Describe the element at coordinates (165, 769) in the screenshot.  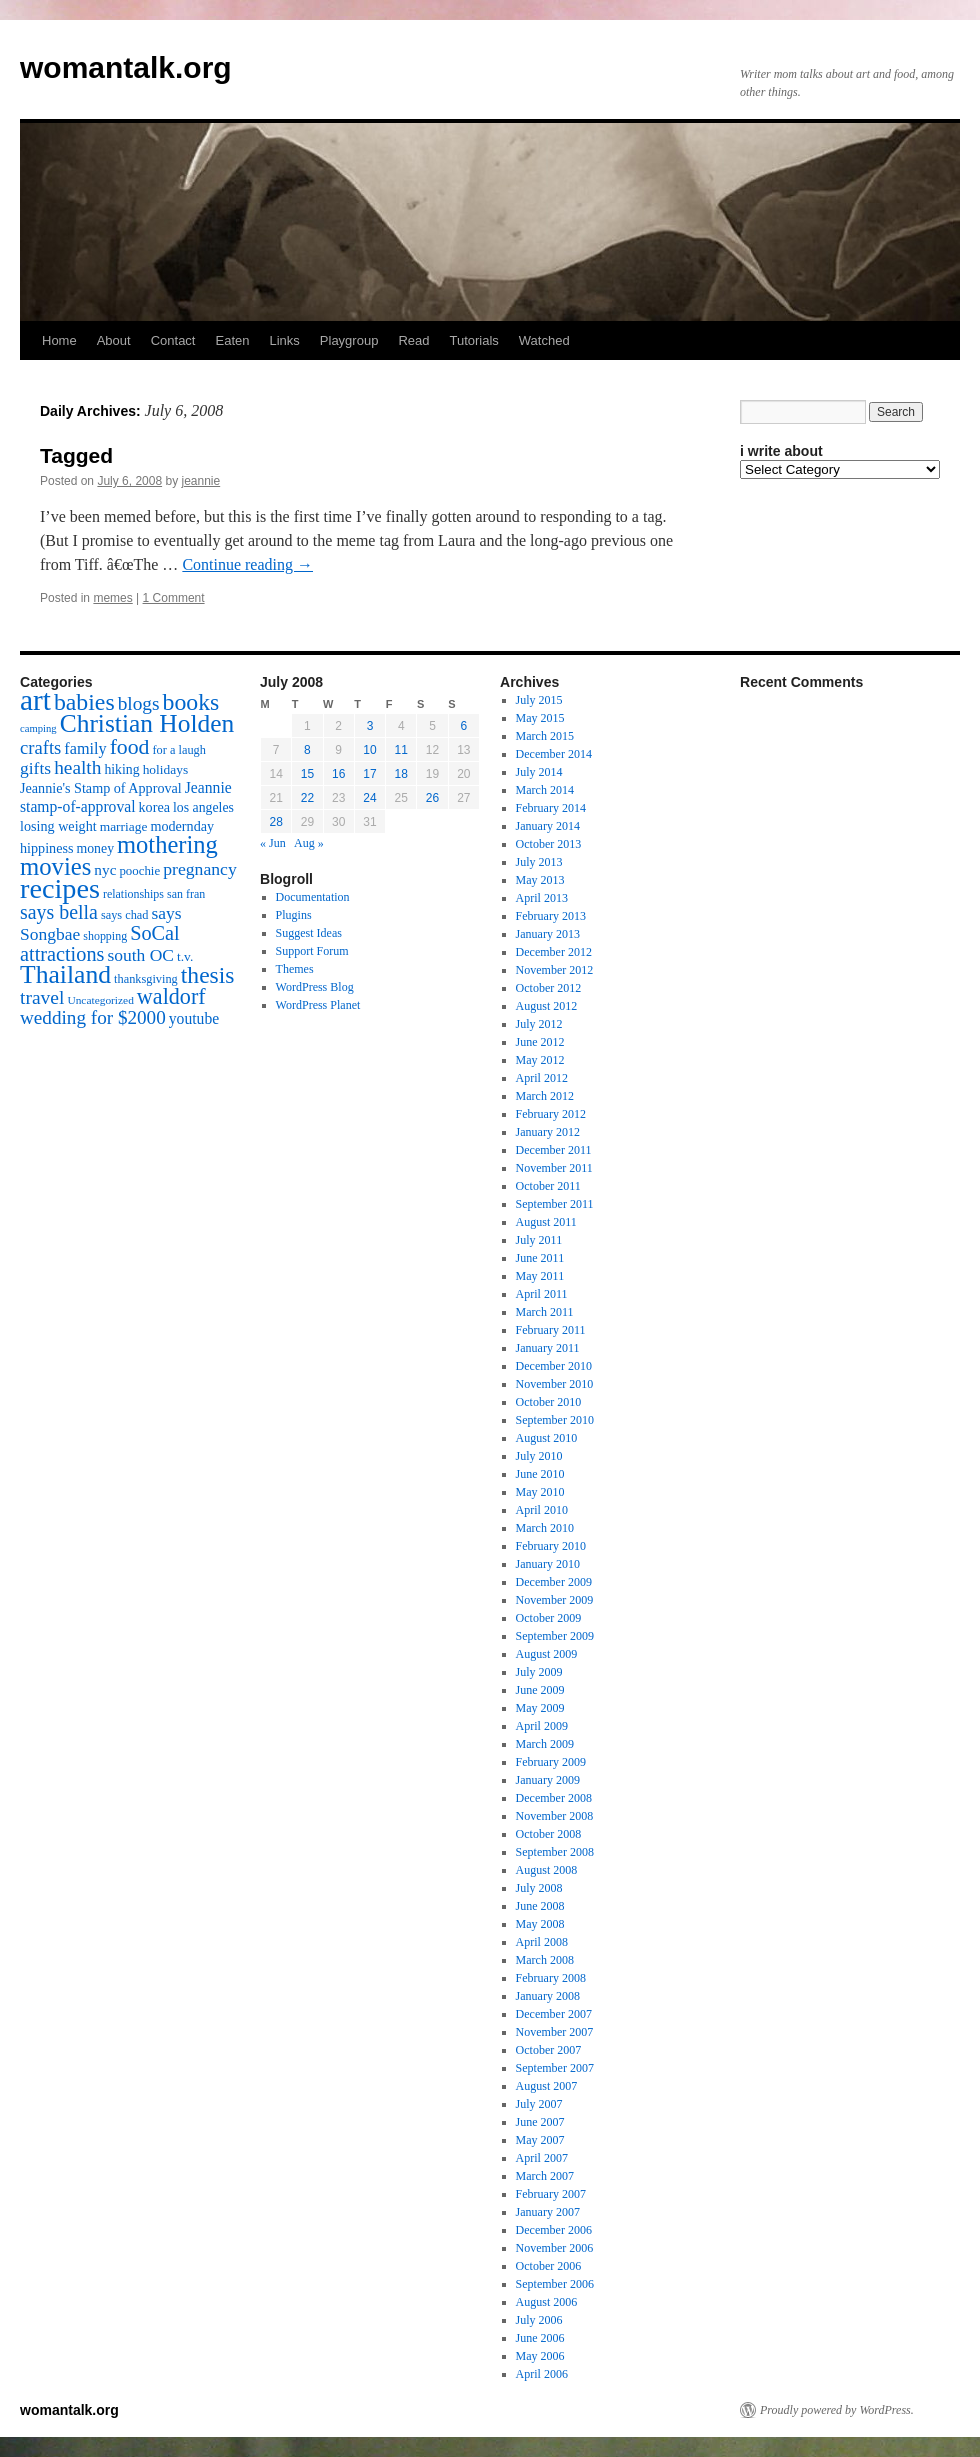
I see `holidays [holidays (17 items)]` at that location.